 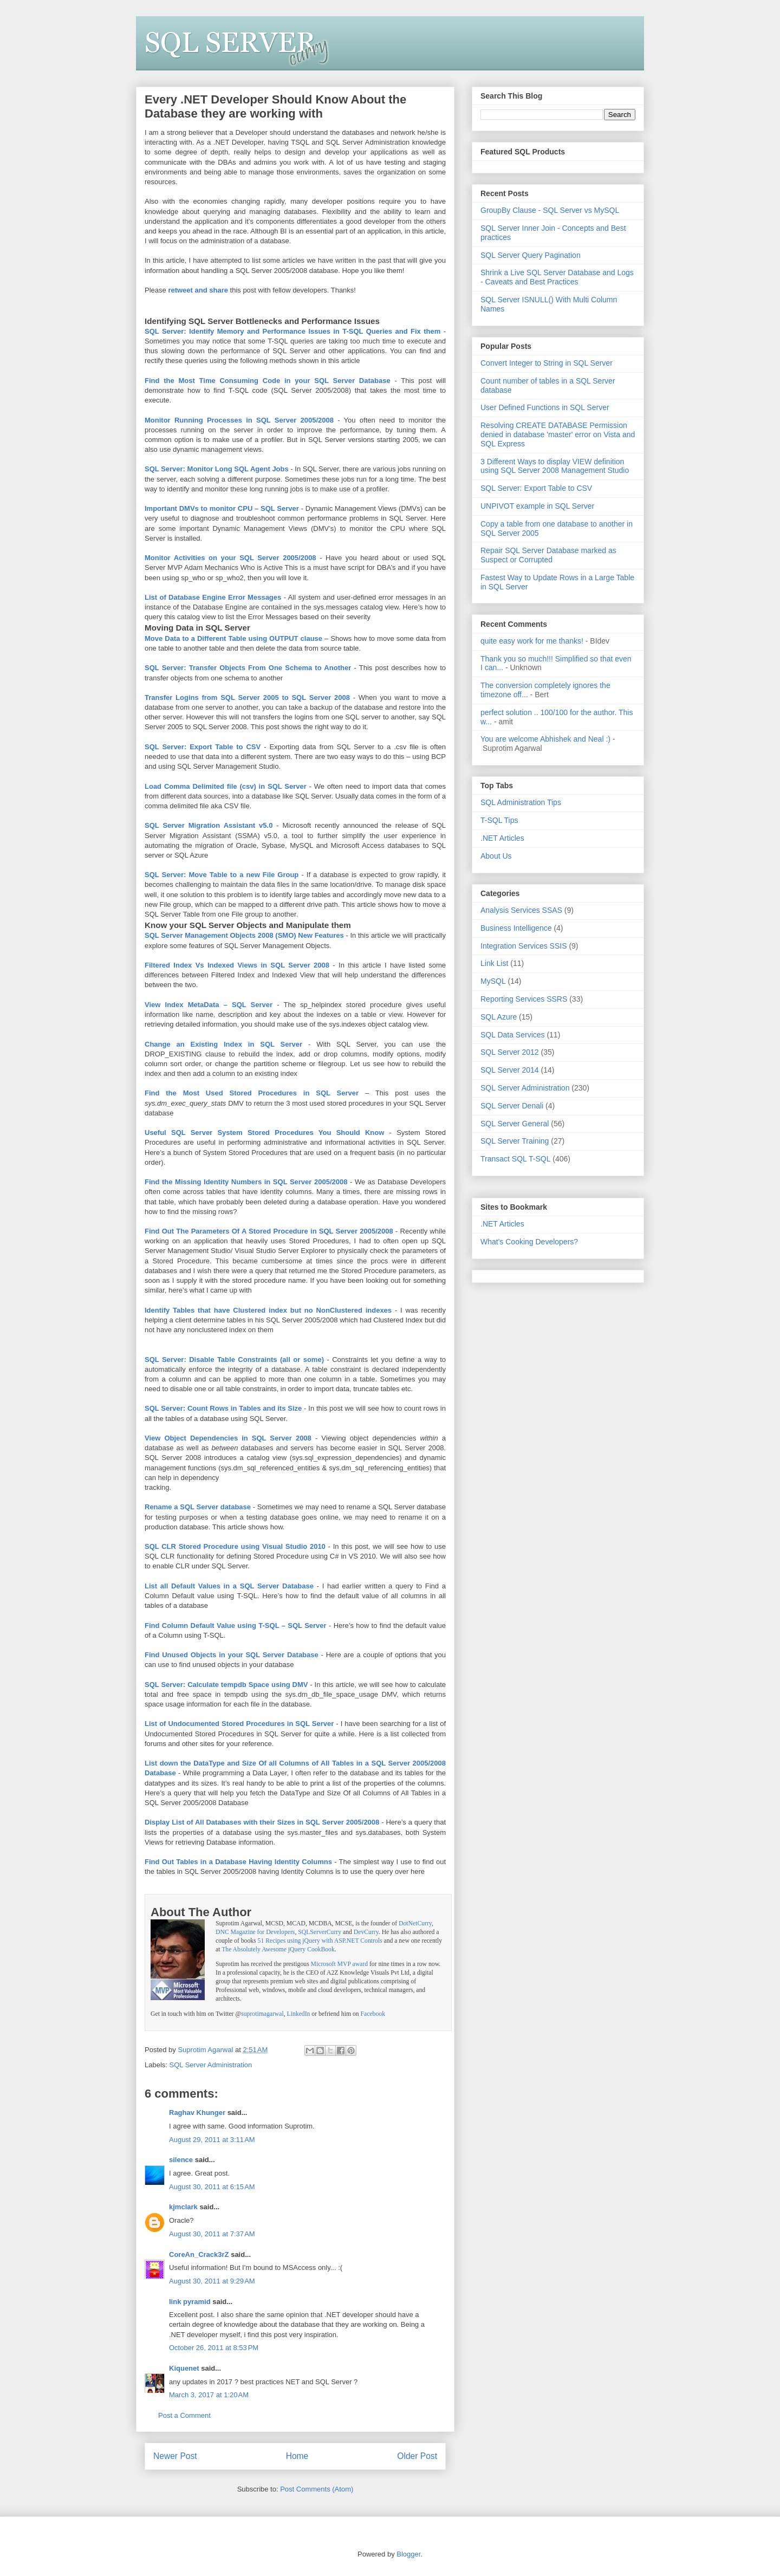 I want to click on .NET Articles, so click(x=502, y=838).